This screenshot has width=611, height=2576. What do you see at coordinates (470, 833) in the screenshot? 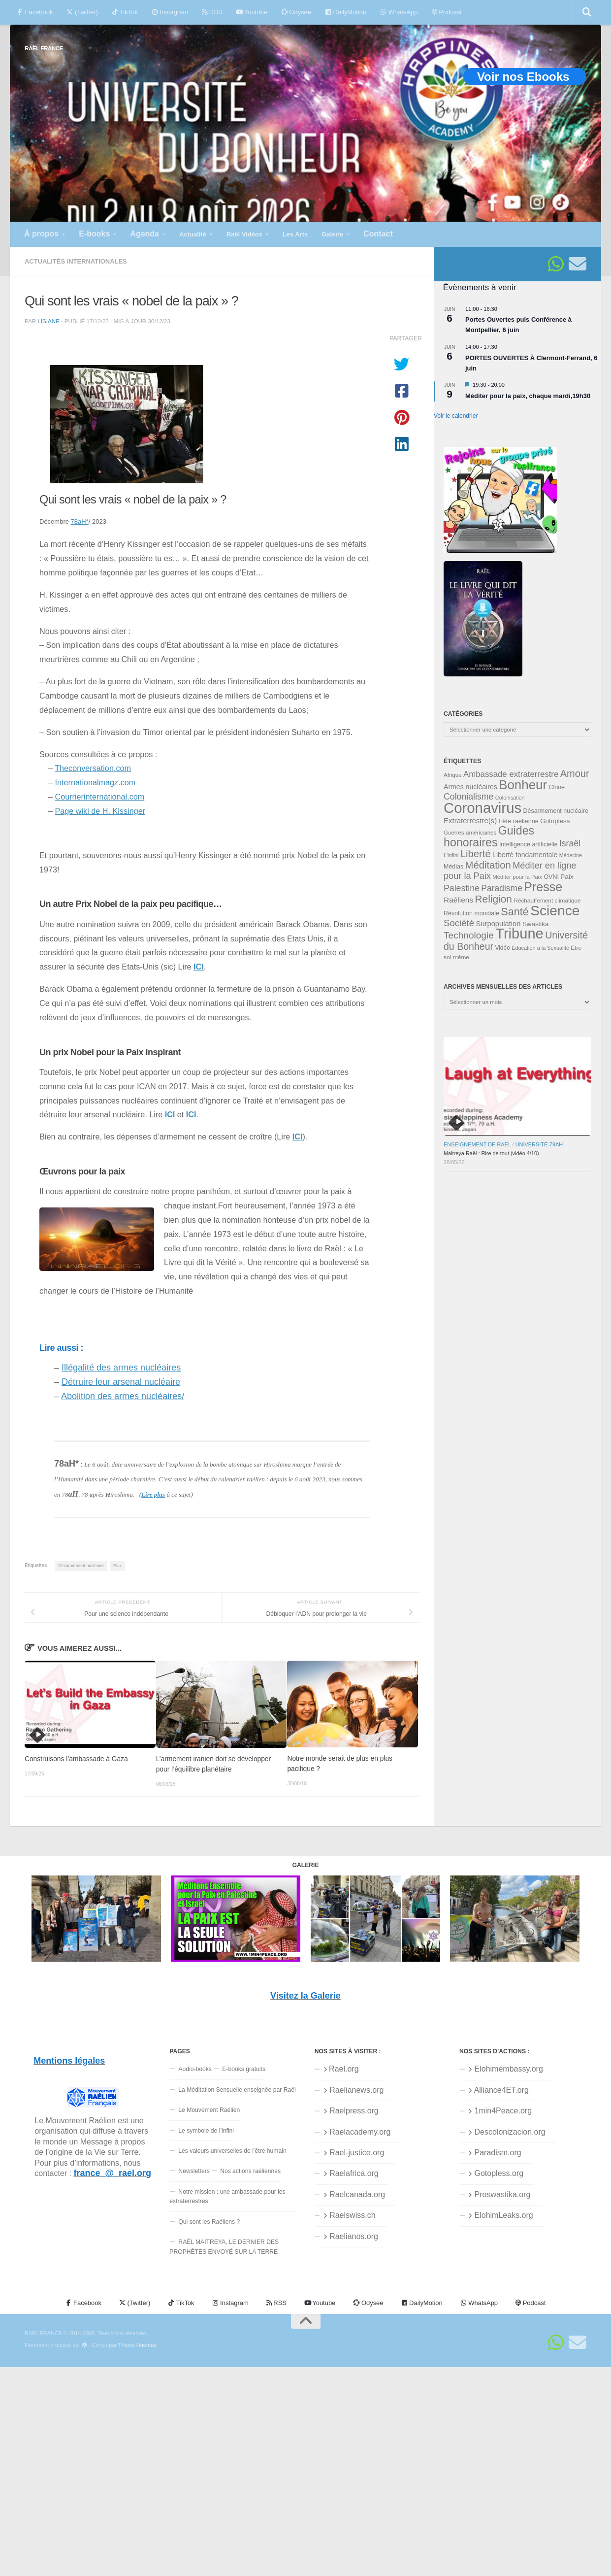
I see `Guerres américaines [Guerres américaines (32 éléments)]` at bounding box center [470, 833].